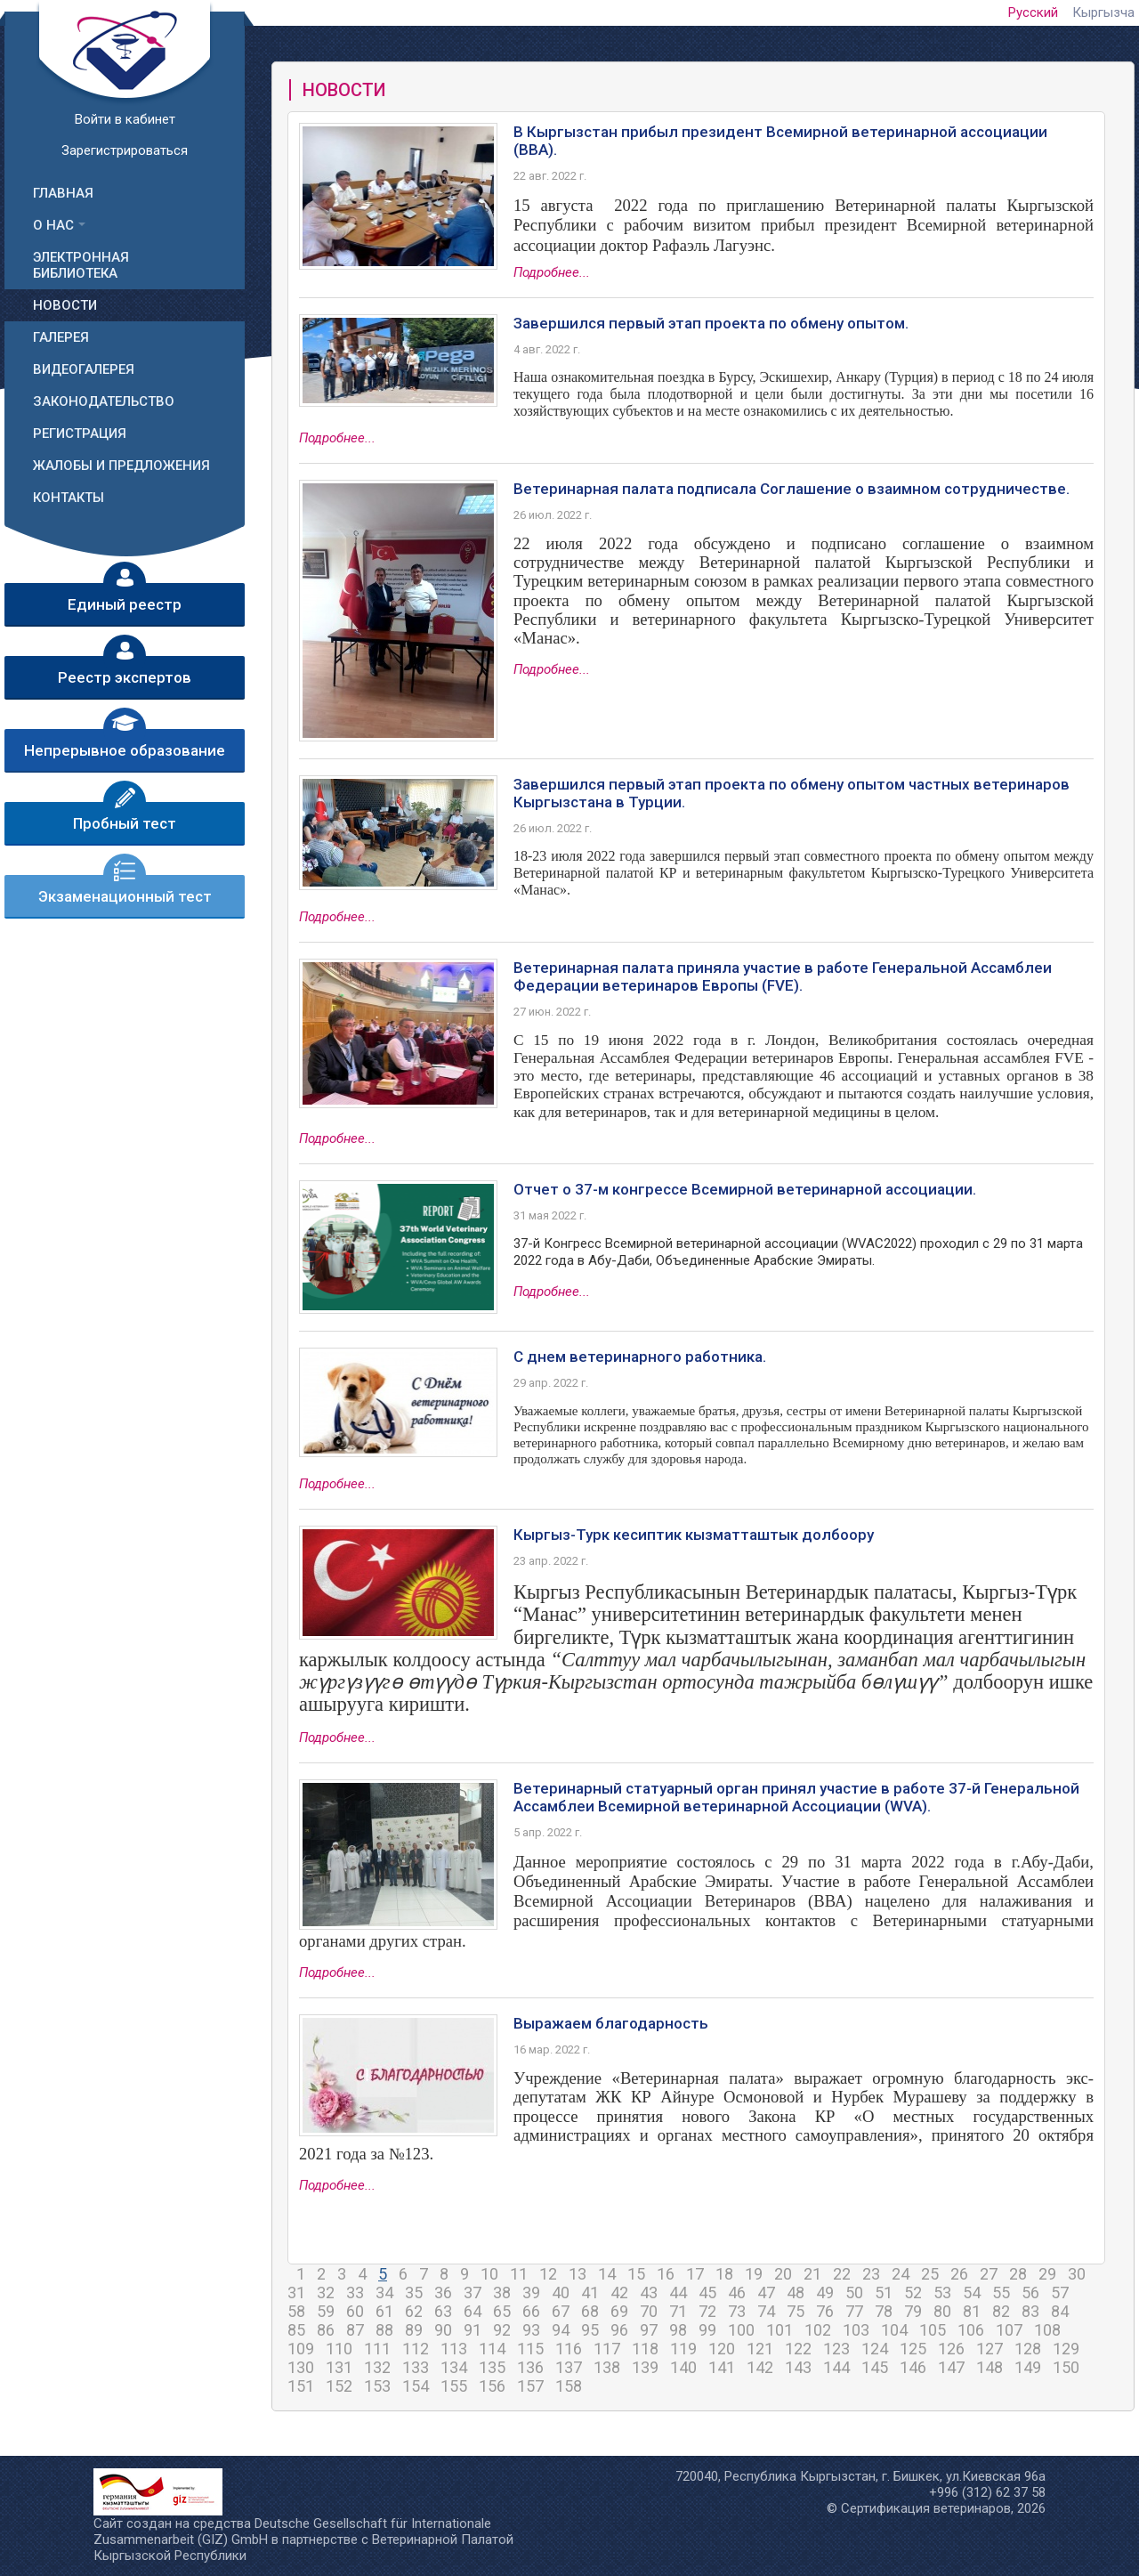 The width and height of the screenshot is (1139, 2576). I want to click on 55, so click(1001, 2292).